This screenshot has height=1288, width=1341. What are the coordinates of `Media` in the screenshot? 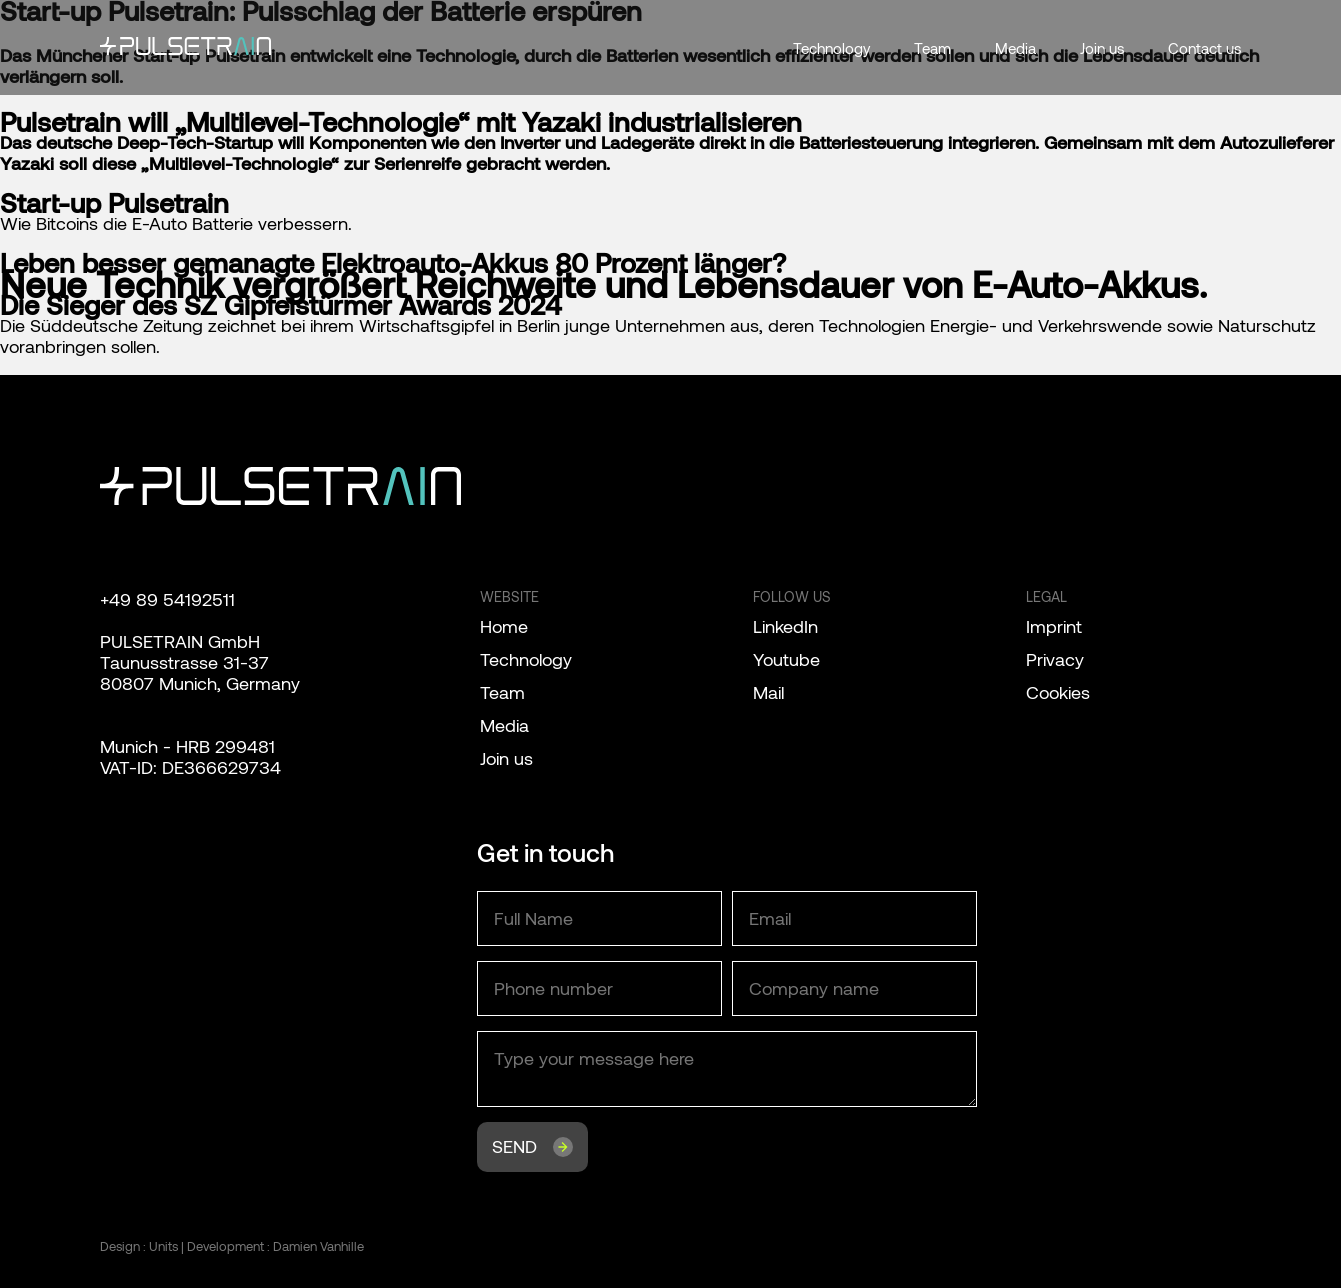 It's located at (1015, 48).